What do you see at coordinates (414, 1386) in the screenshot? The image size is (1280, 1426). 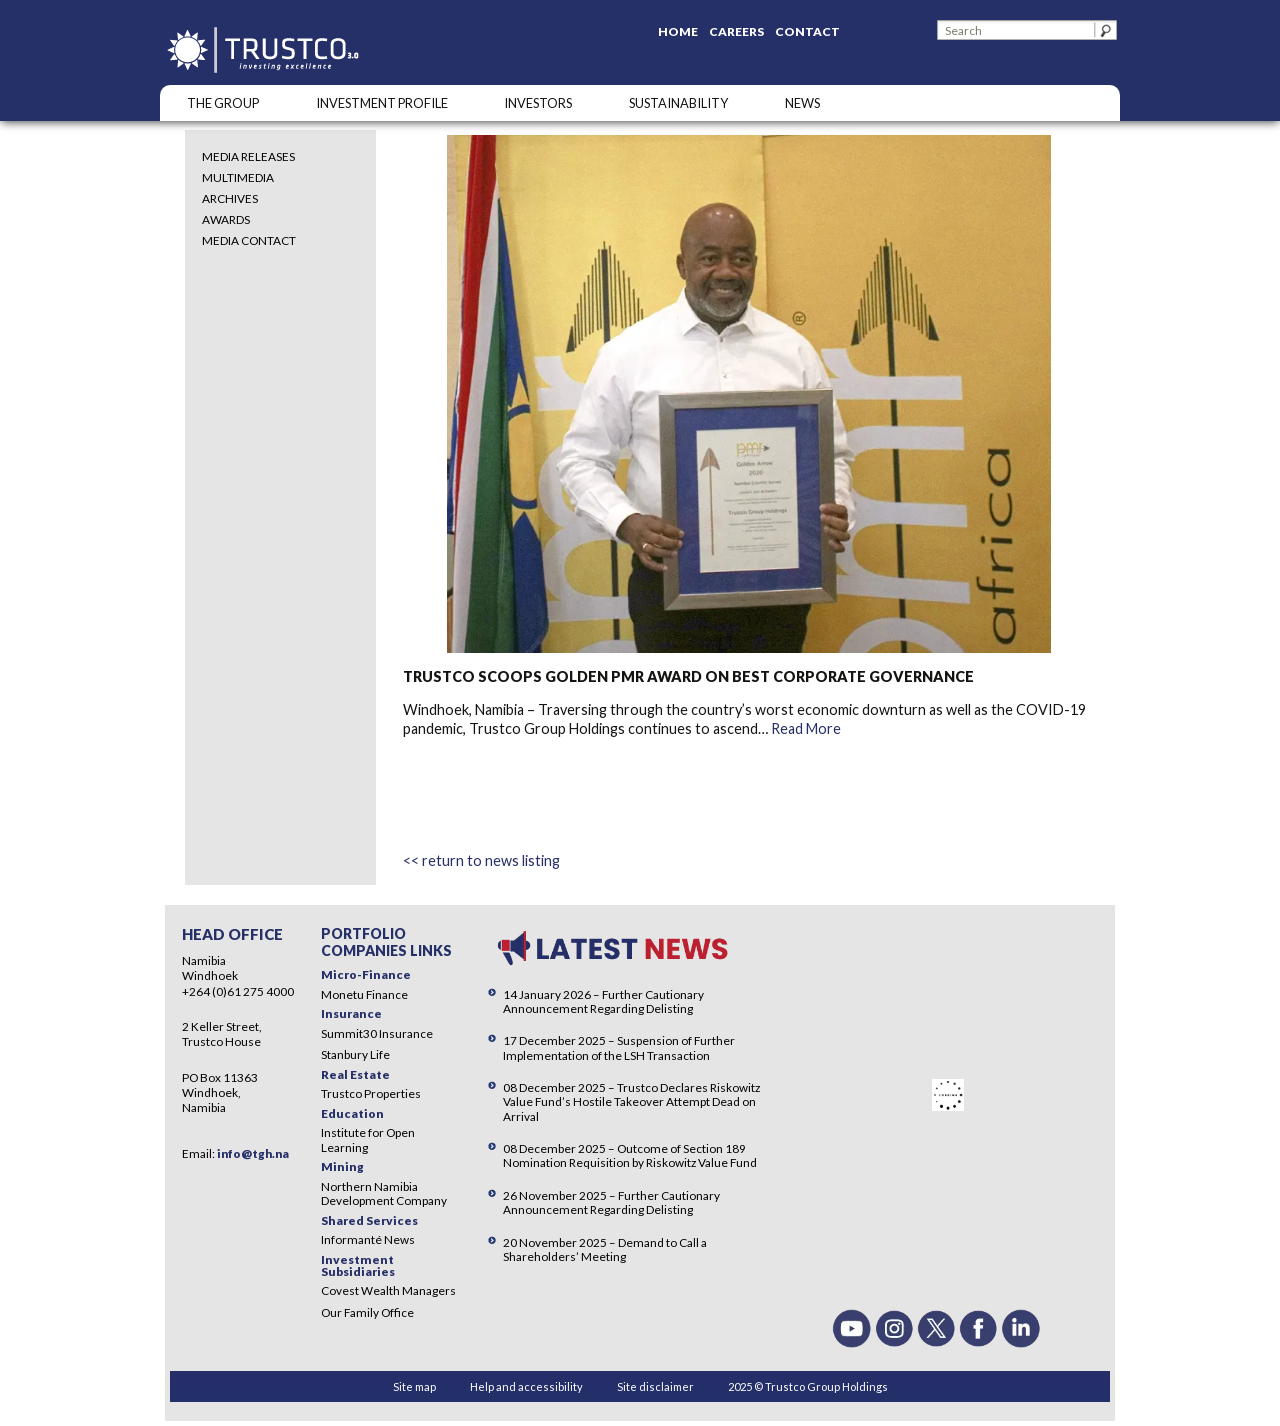 I see `Site map` at bounding box center [414, 1386].